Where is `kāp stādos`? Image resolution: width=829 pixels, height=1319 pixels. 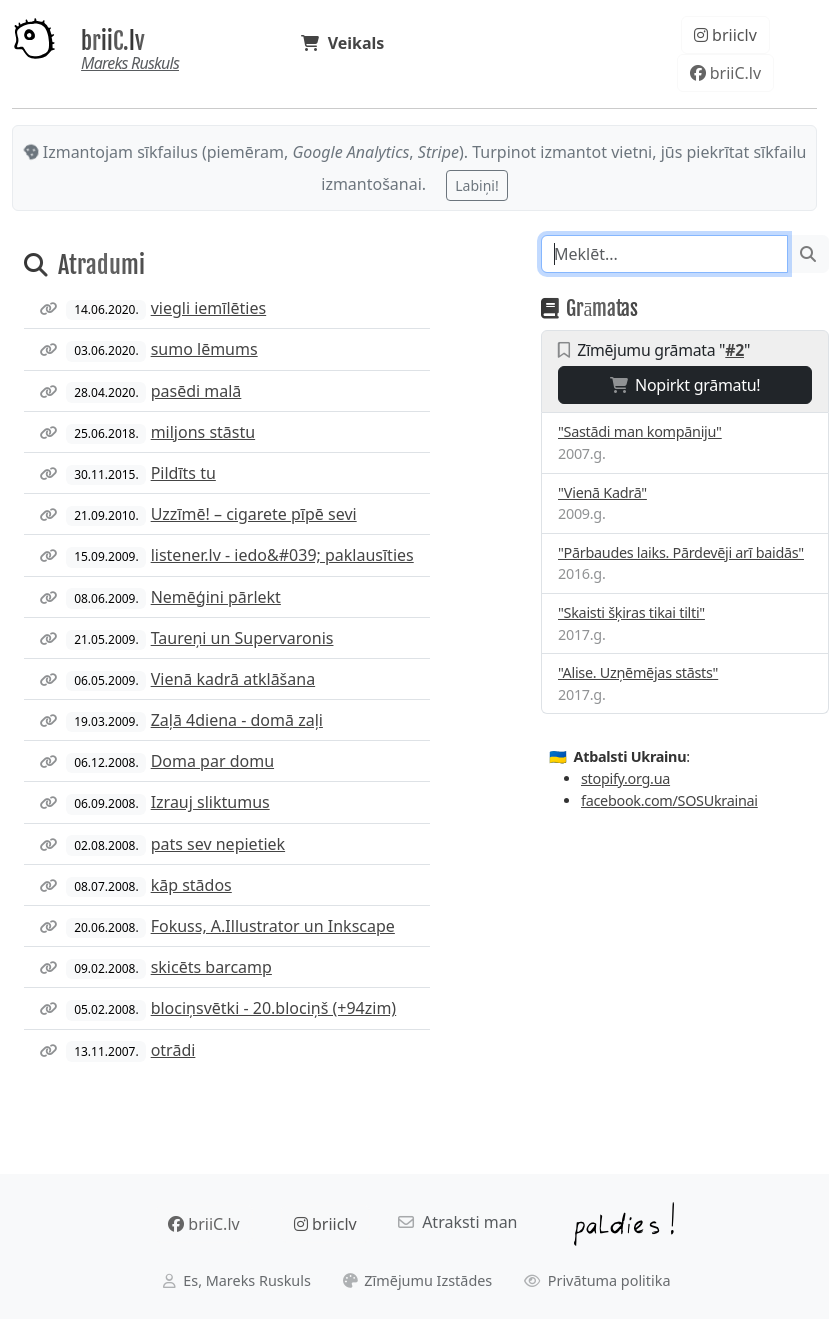
kāp stādos is located at coordinates (191, 885).